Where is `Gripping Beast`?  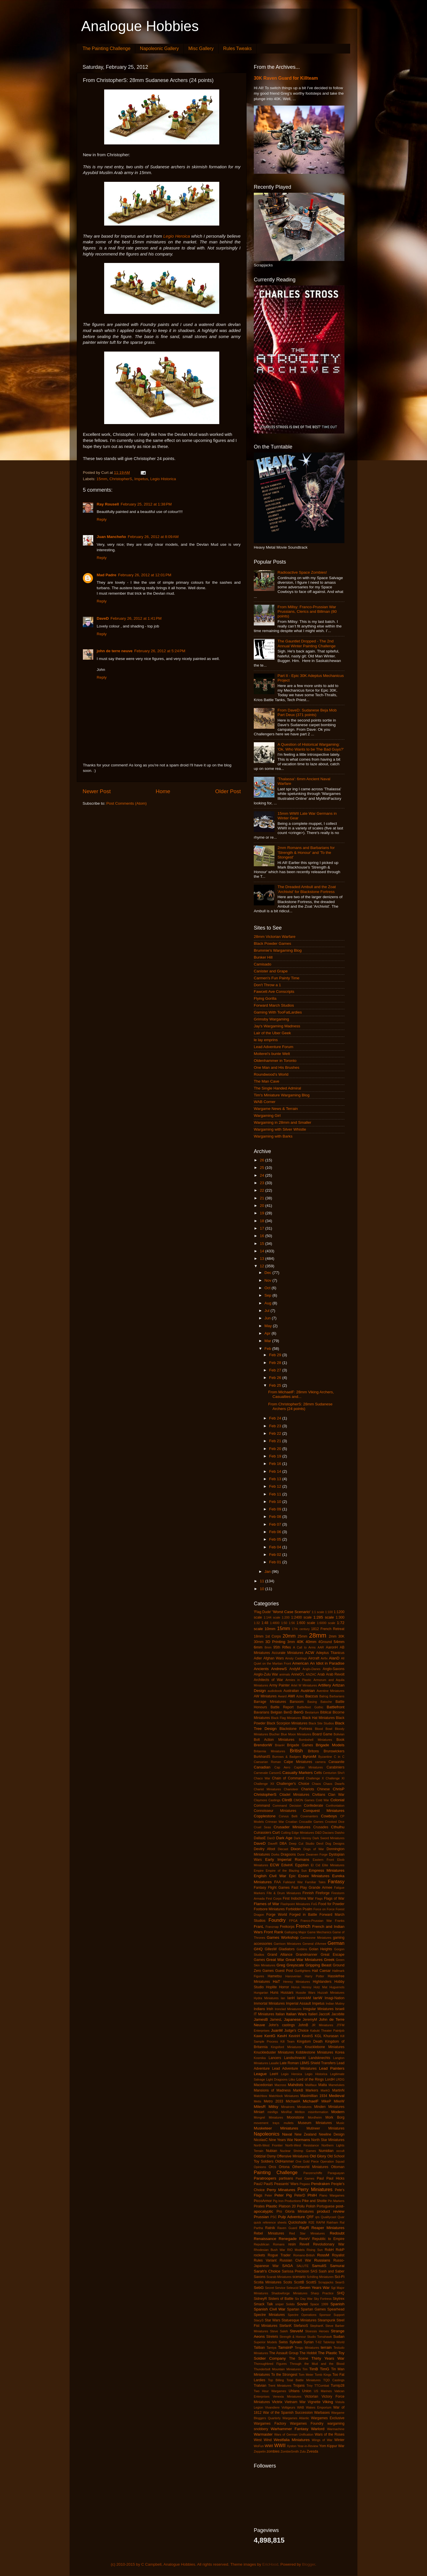 Gripping Beast is located at coordinates (318, 1965).